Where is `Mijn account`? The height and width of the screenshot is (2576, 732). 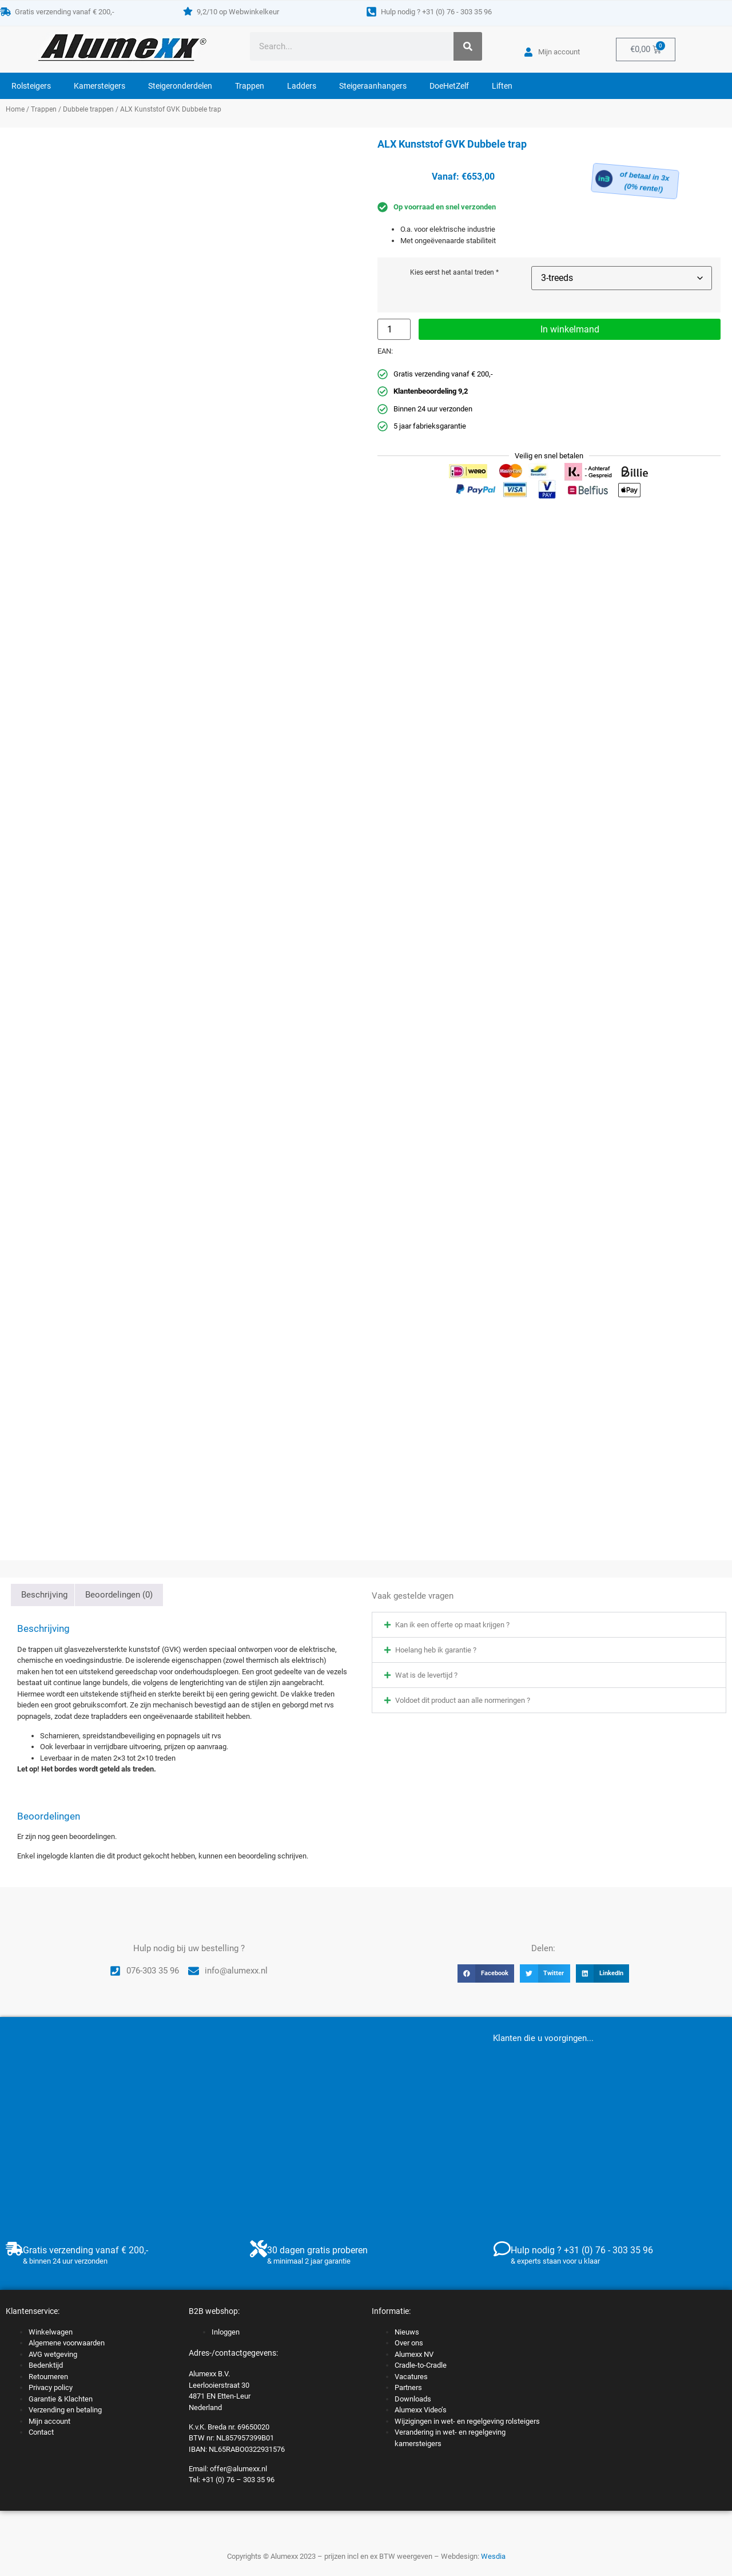
Mijn account is located at coordinates (49, 2421).